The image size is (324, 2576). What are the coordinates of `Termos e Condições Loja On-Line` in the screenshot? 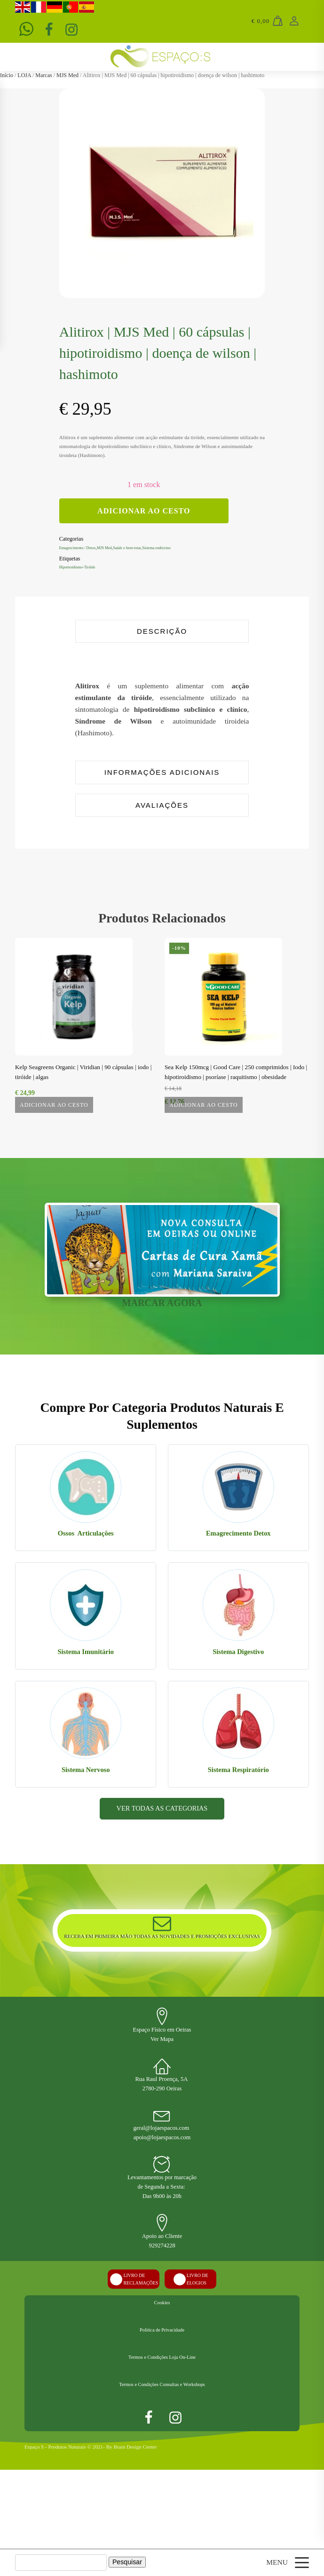 It's located at (162, 2449).